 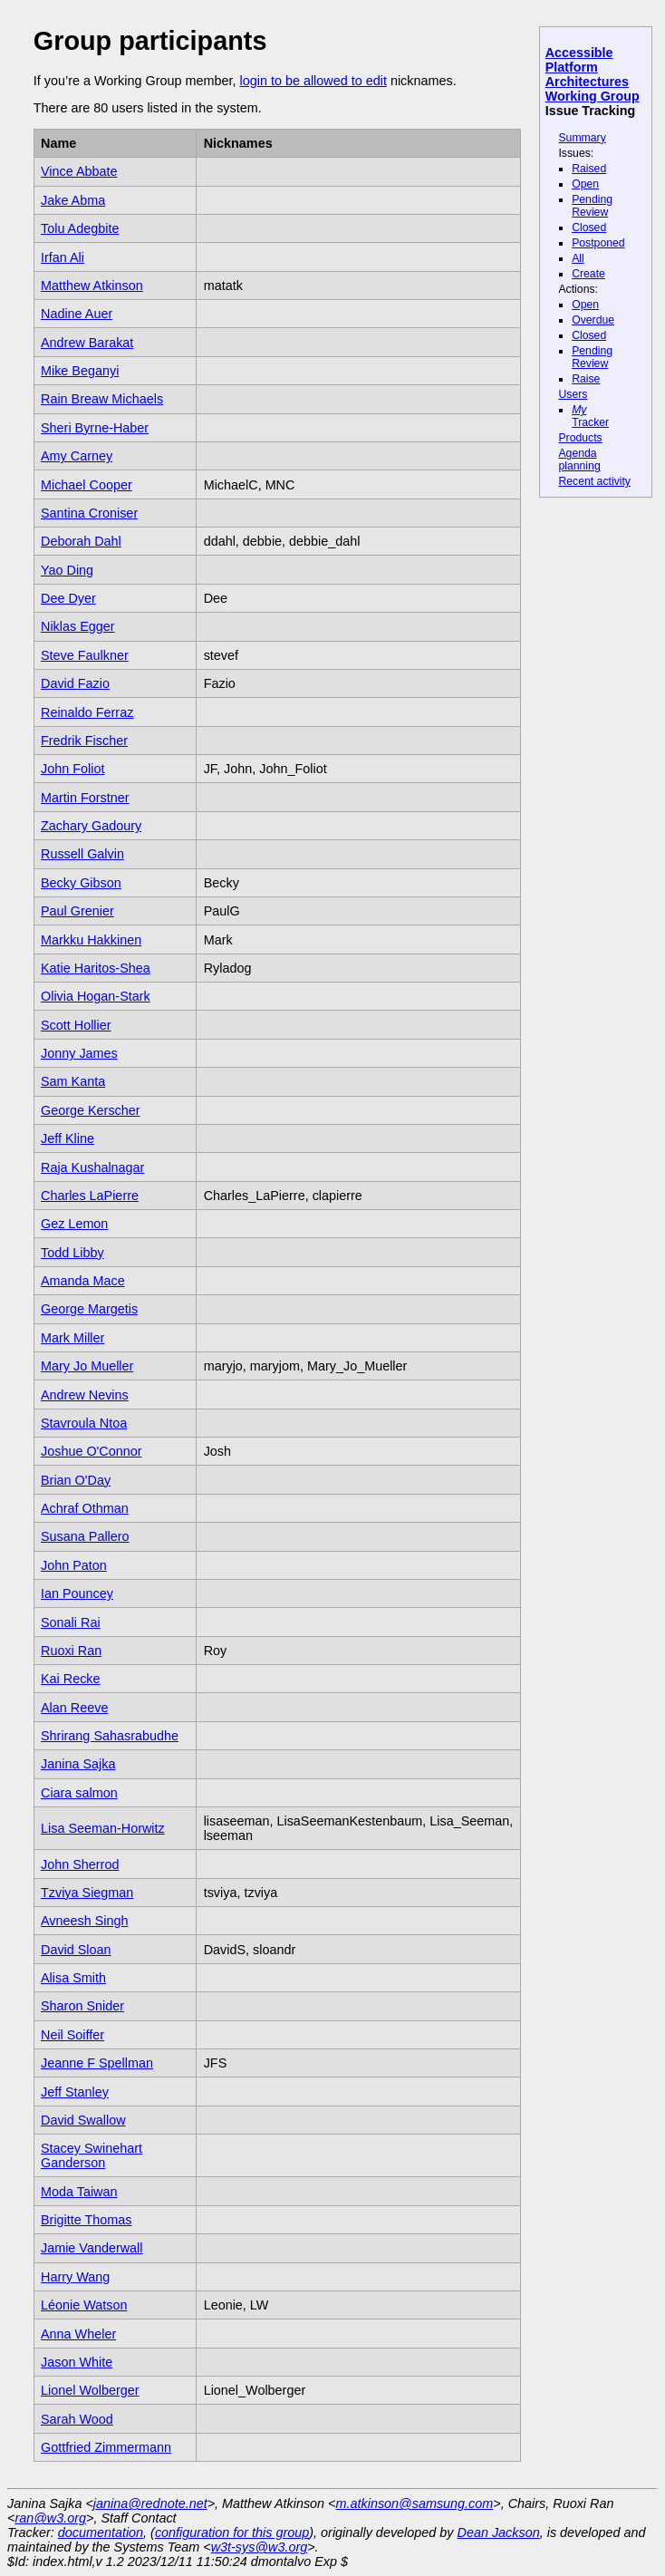 What do you see at coordinates (91, 825) in the screenshot?
I see `Zachary Gadoury` at bounding box center [91, 825].